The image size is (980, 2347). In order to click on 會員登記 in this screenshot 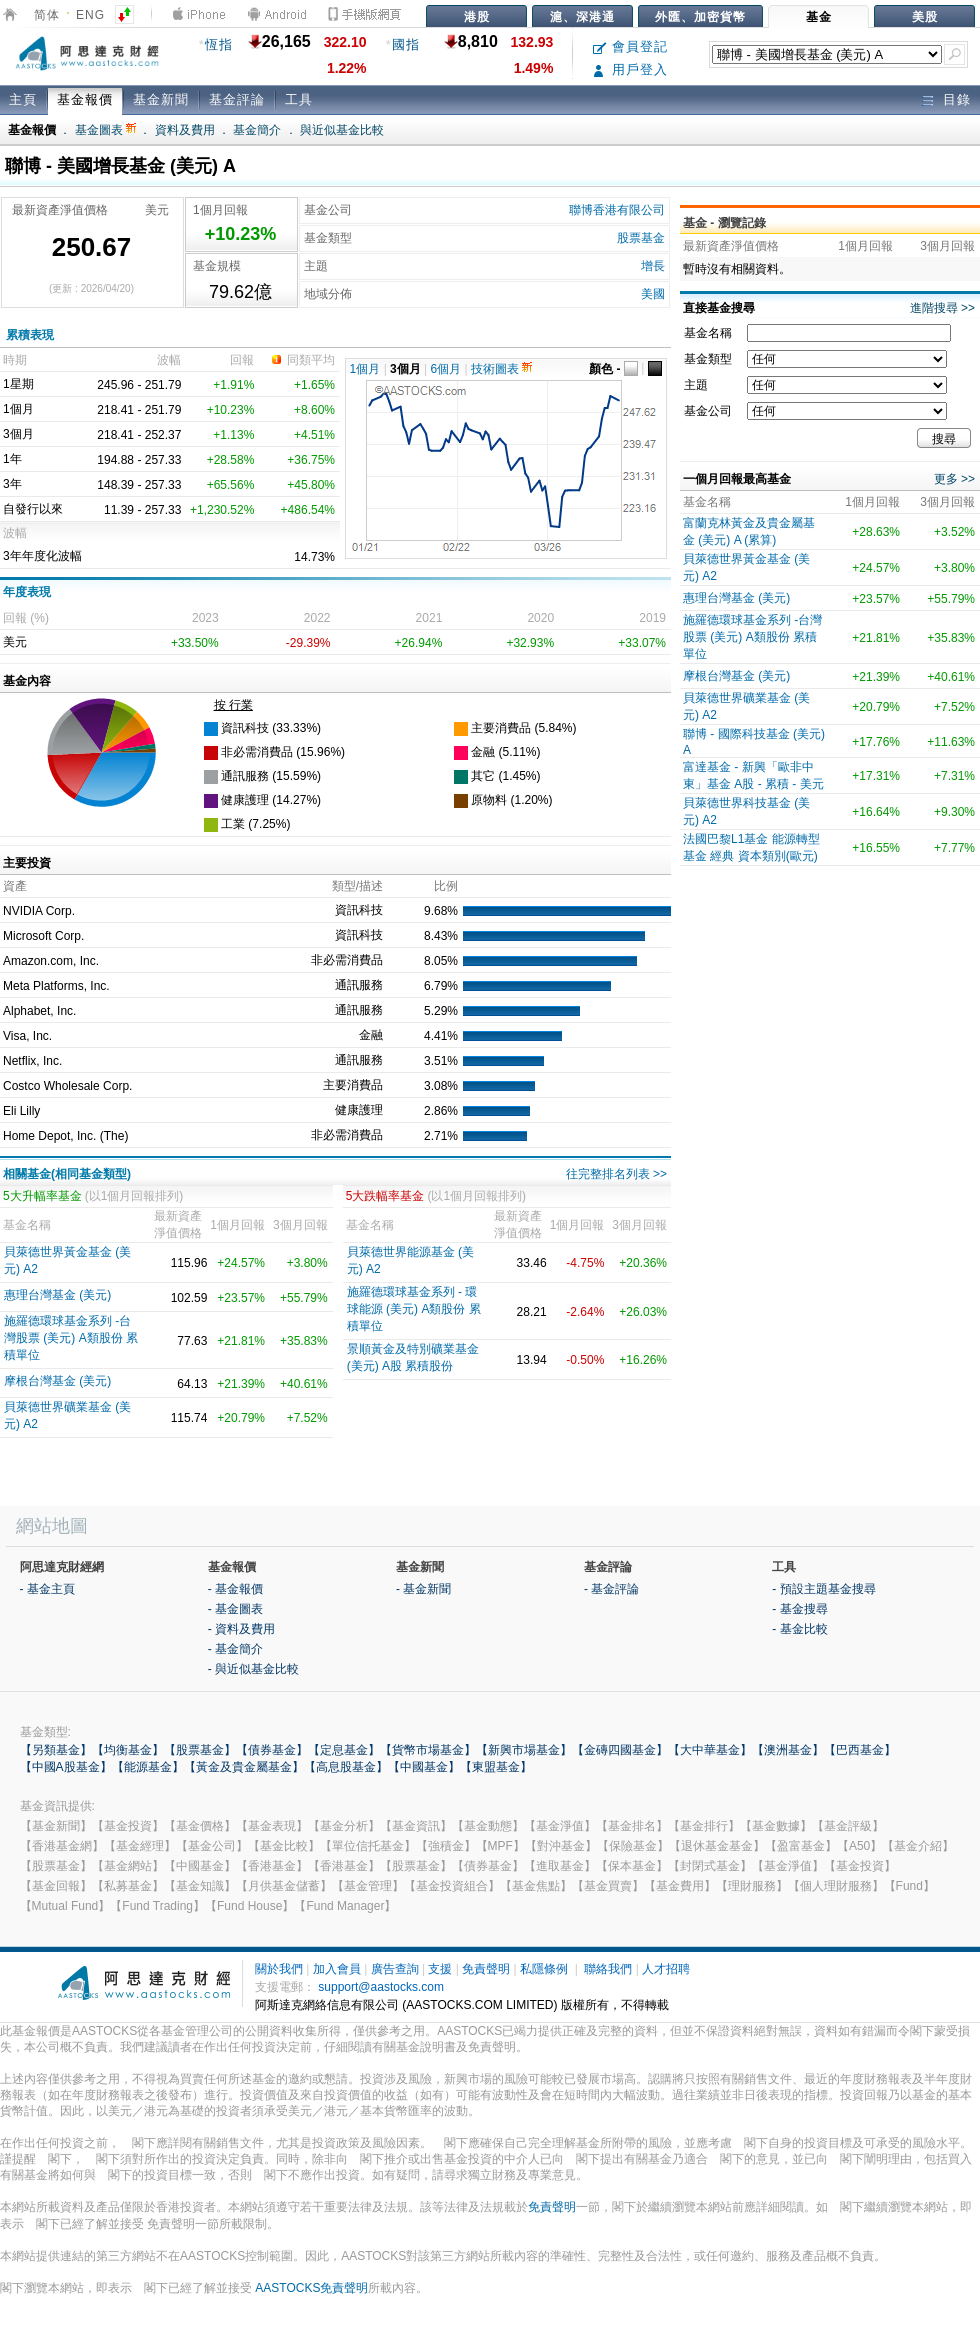, I will do `click(630, 46)`.